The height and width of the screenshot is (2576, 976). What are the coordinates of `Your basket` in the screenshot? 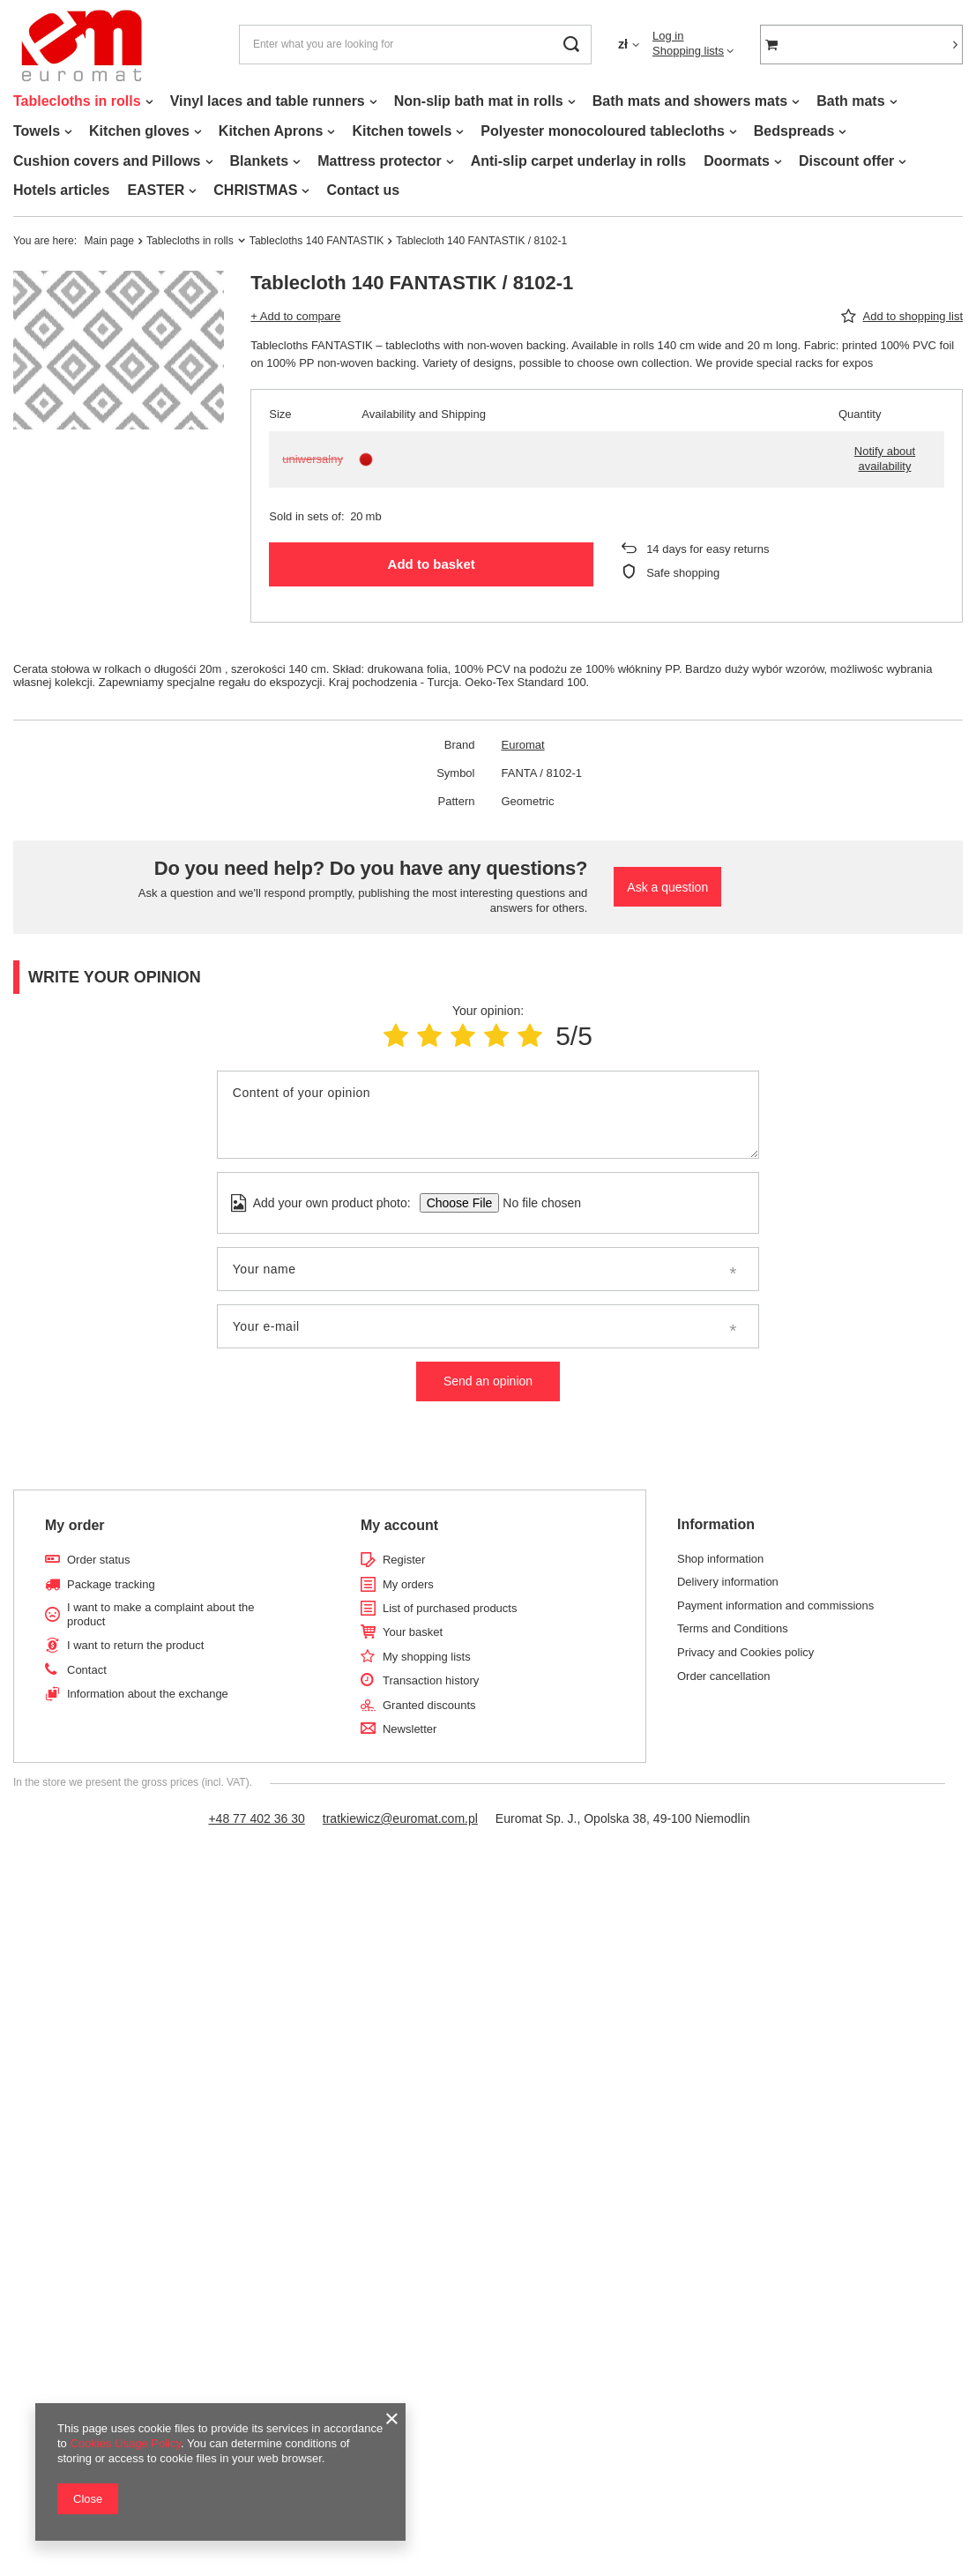 It's located at (413, 1632).